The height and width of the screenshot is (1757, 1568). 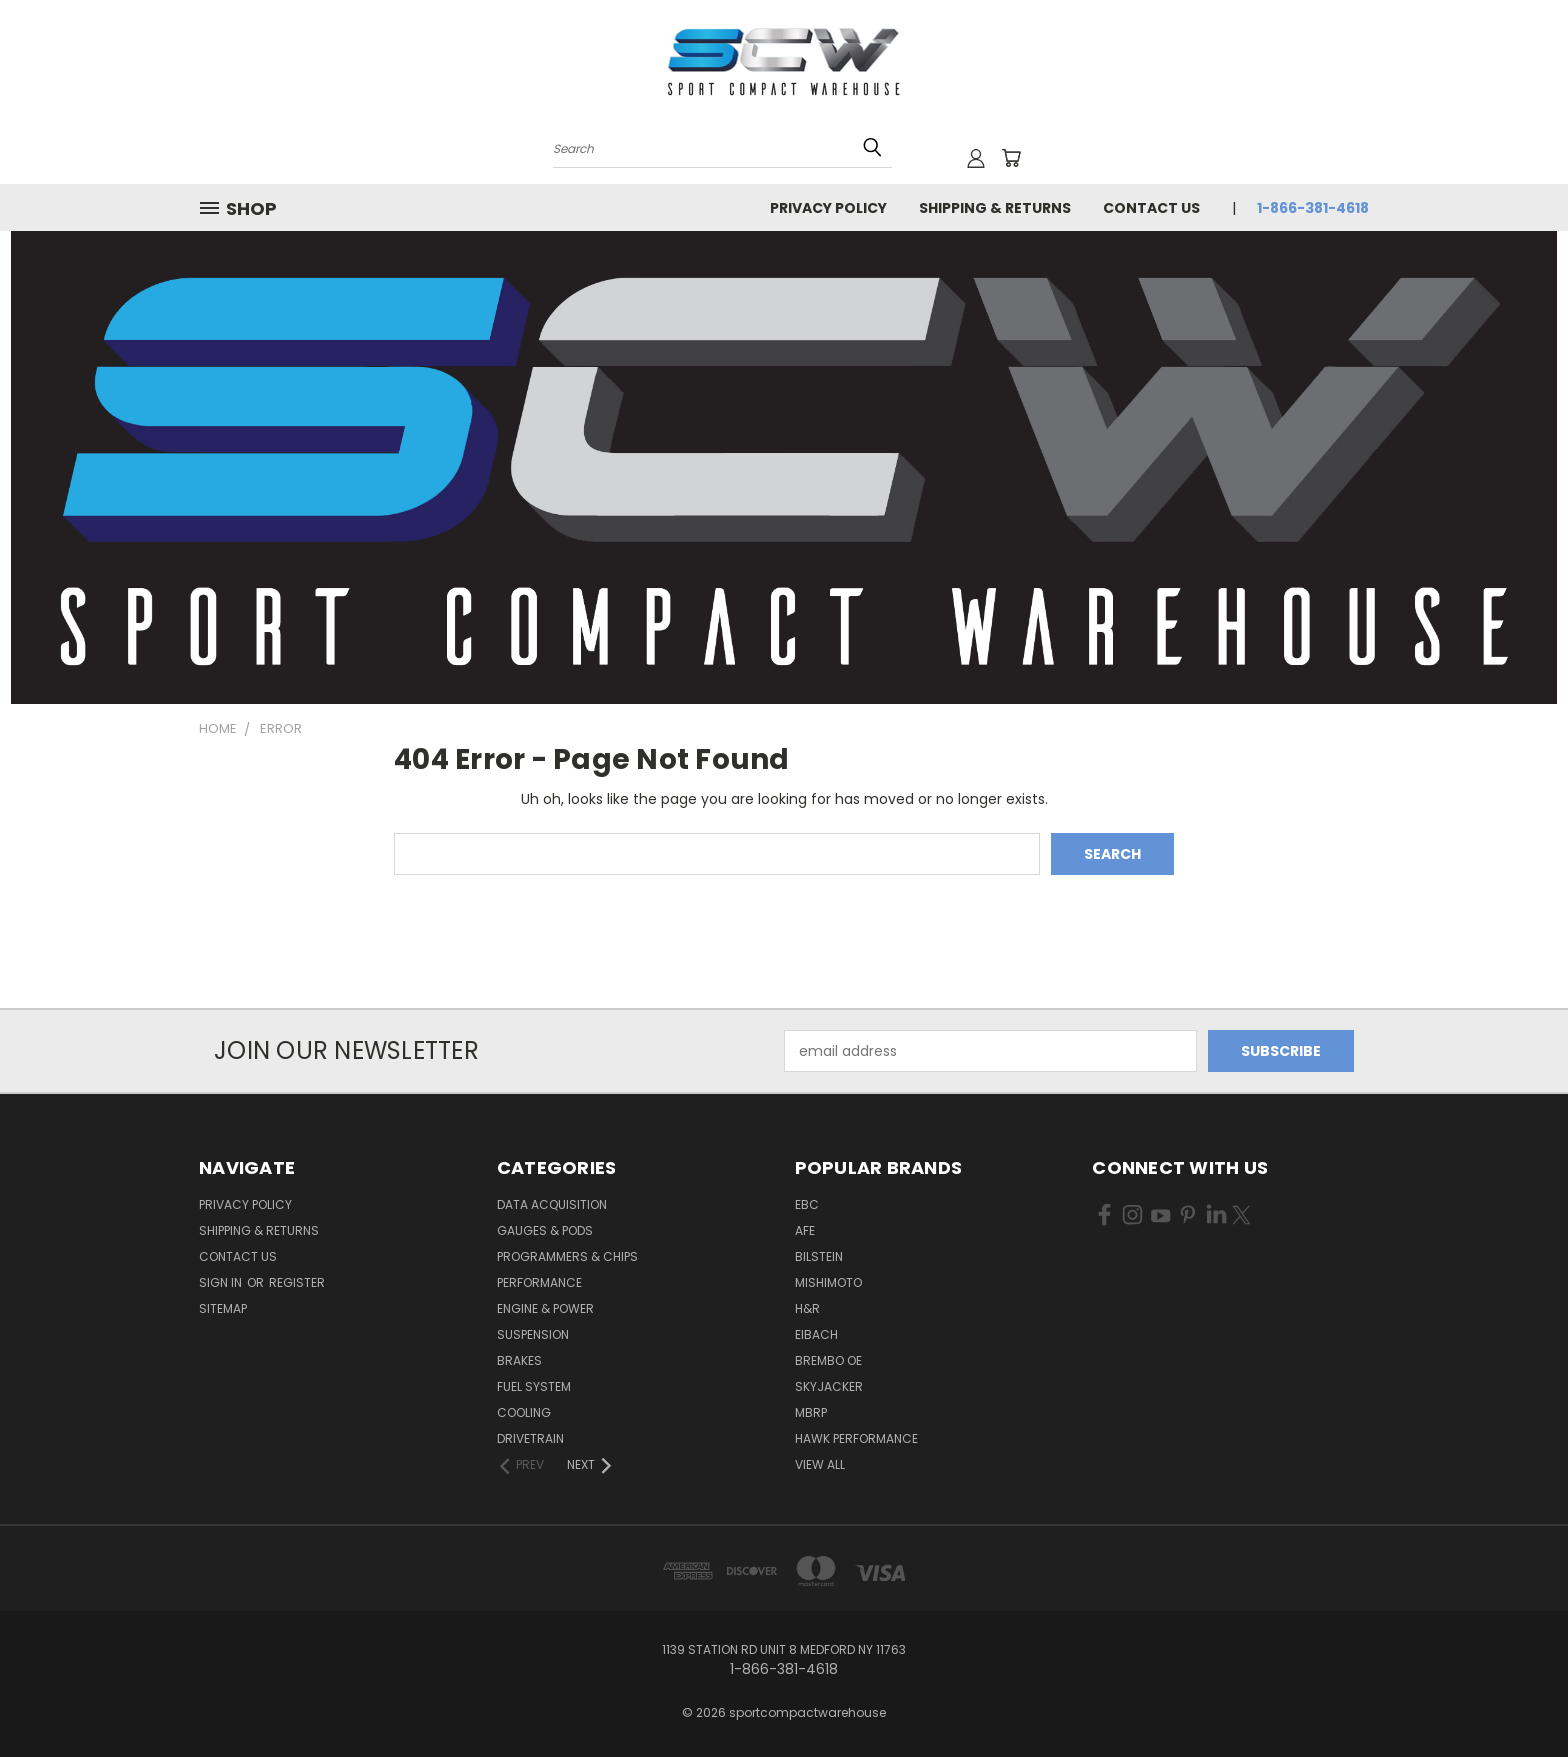 I want to click on H&R, so click(x=807, y=1308).